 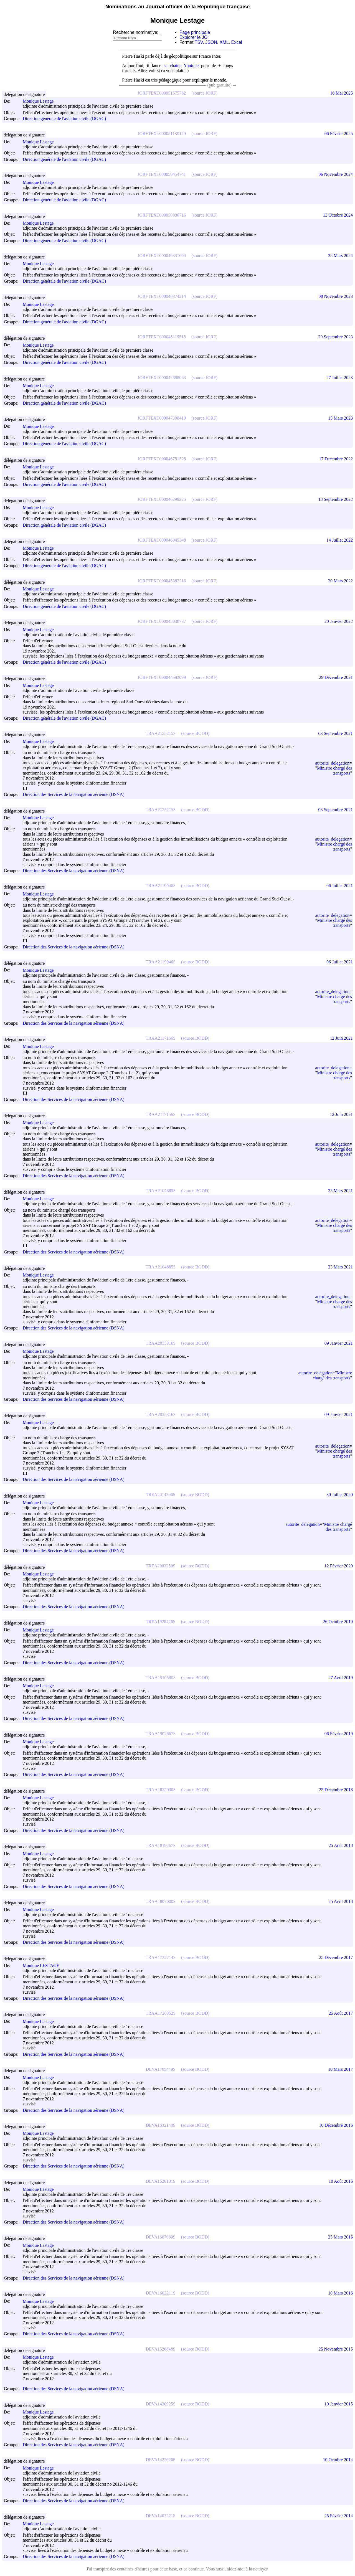 I want to click on DEVA1705449S, so click(x=160, y=2069).